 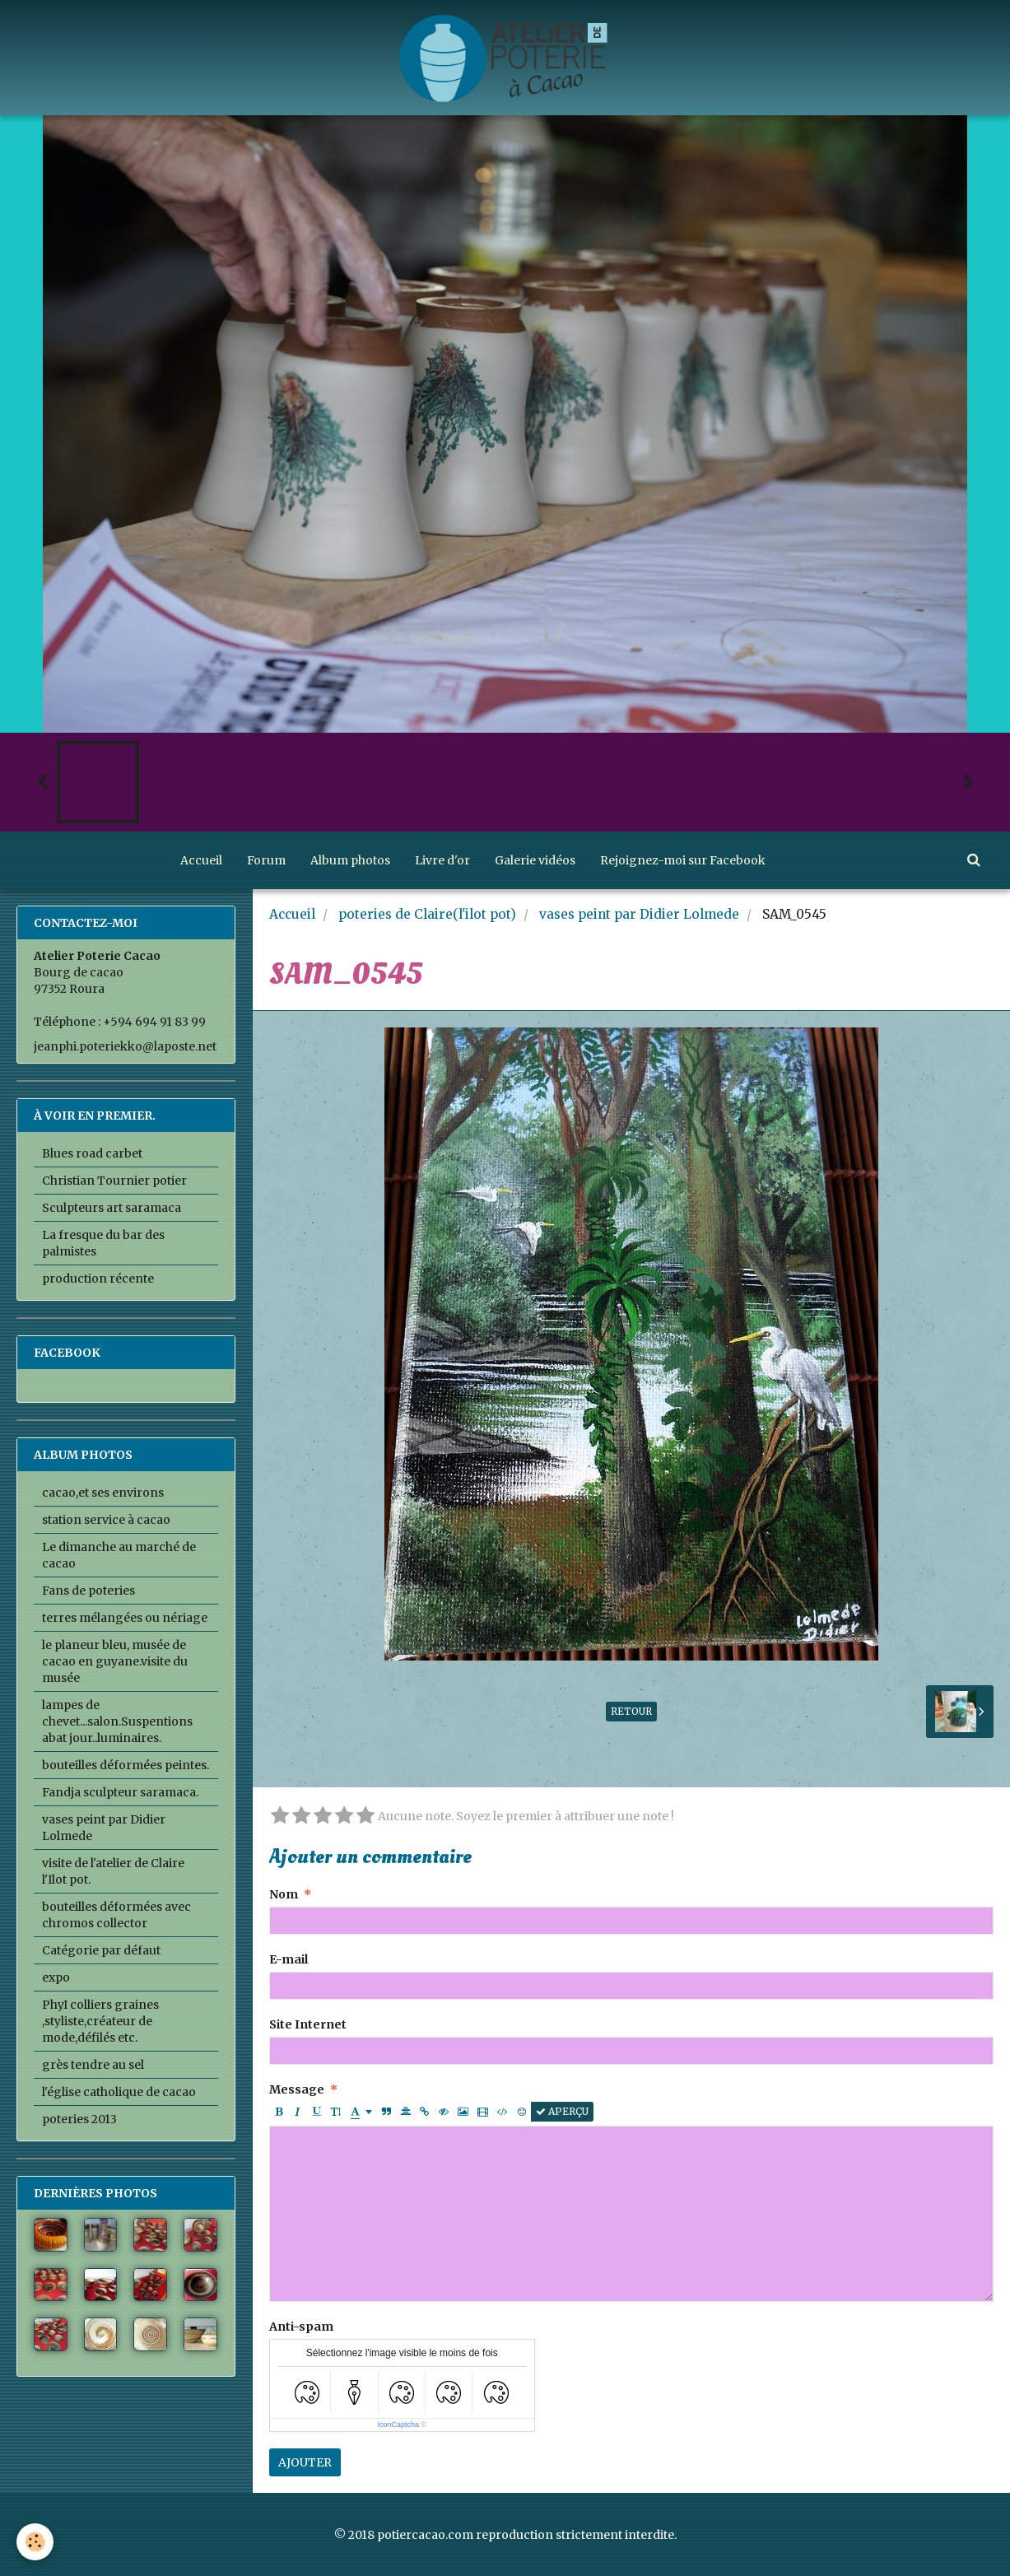 What do you see at coordinates (442, 860) in the screenshot?
I see `Livre d'or` at bounding box center [442, 860].